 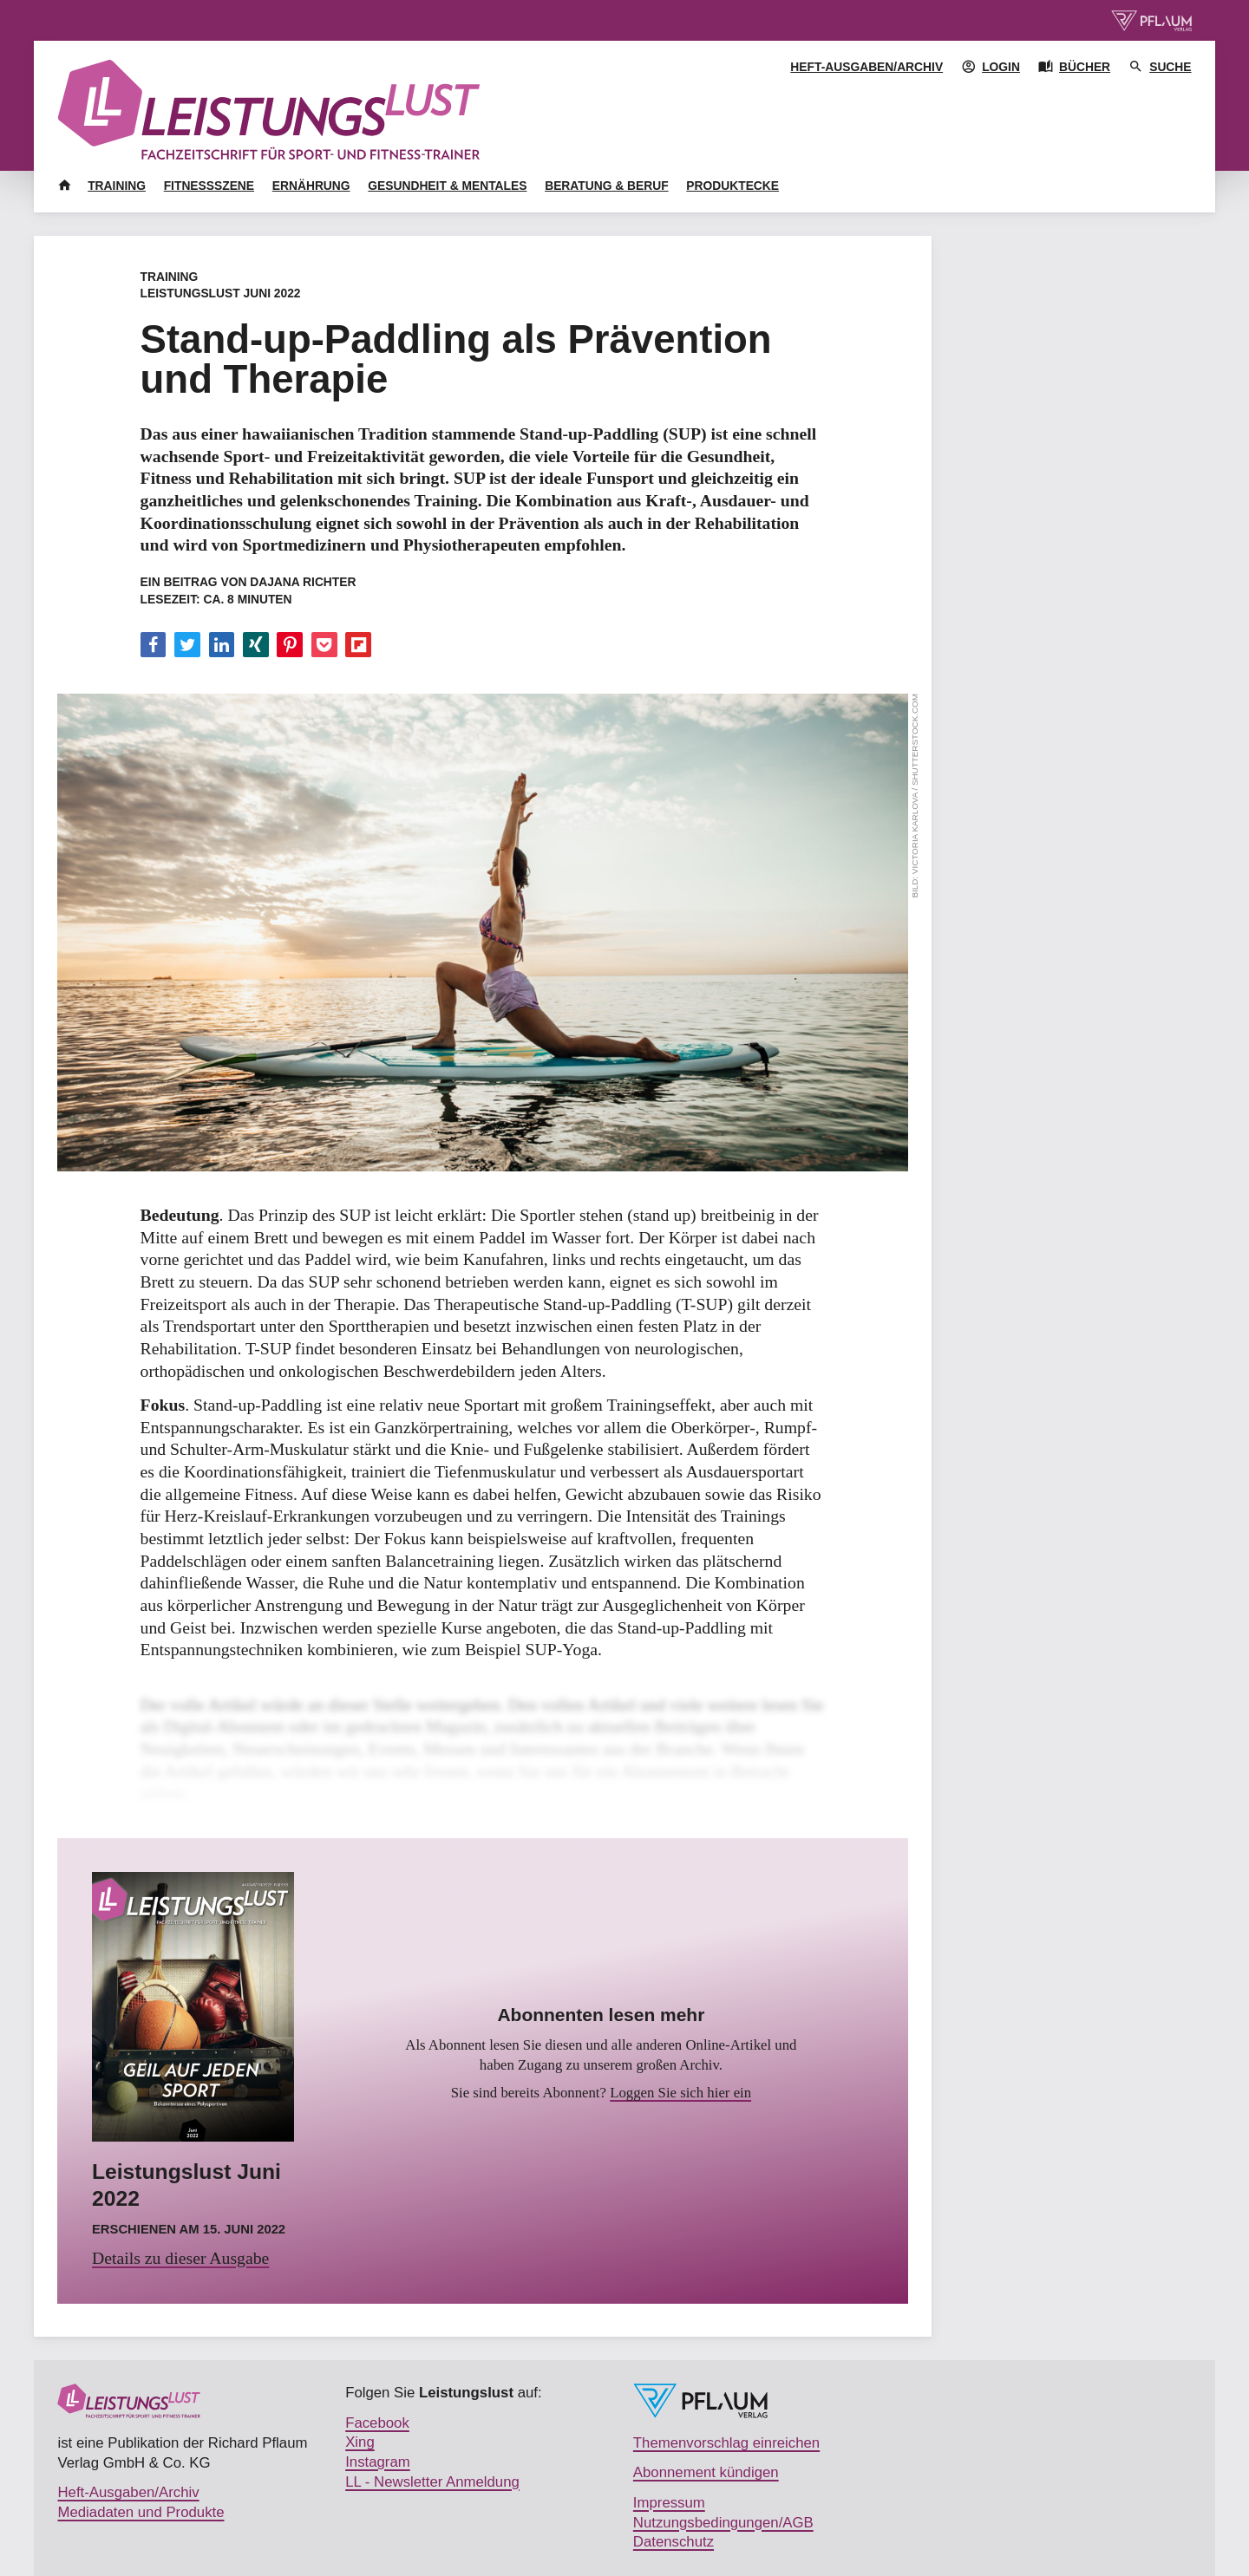 I want to click on Mediadaten und Produkte, so click(x=140, y=2512).